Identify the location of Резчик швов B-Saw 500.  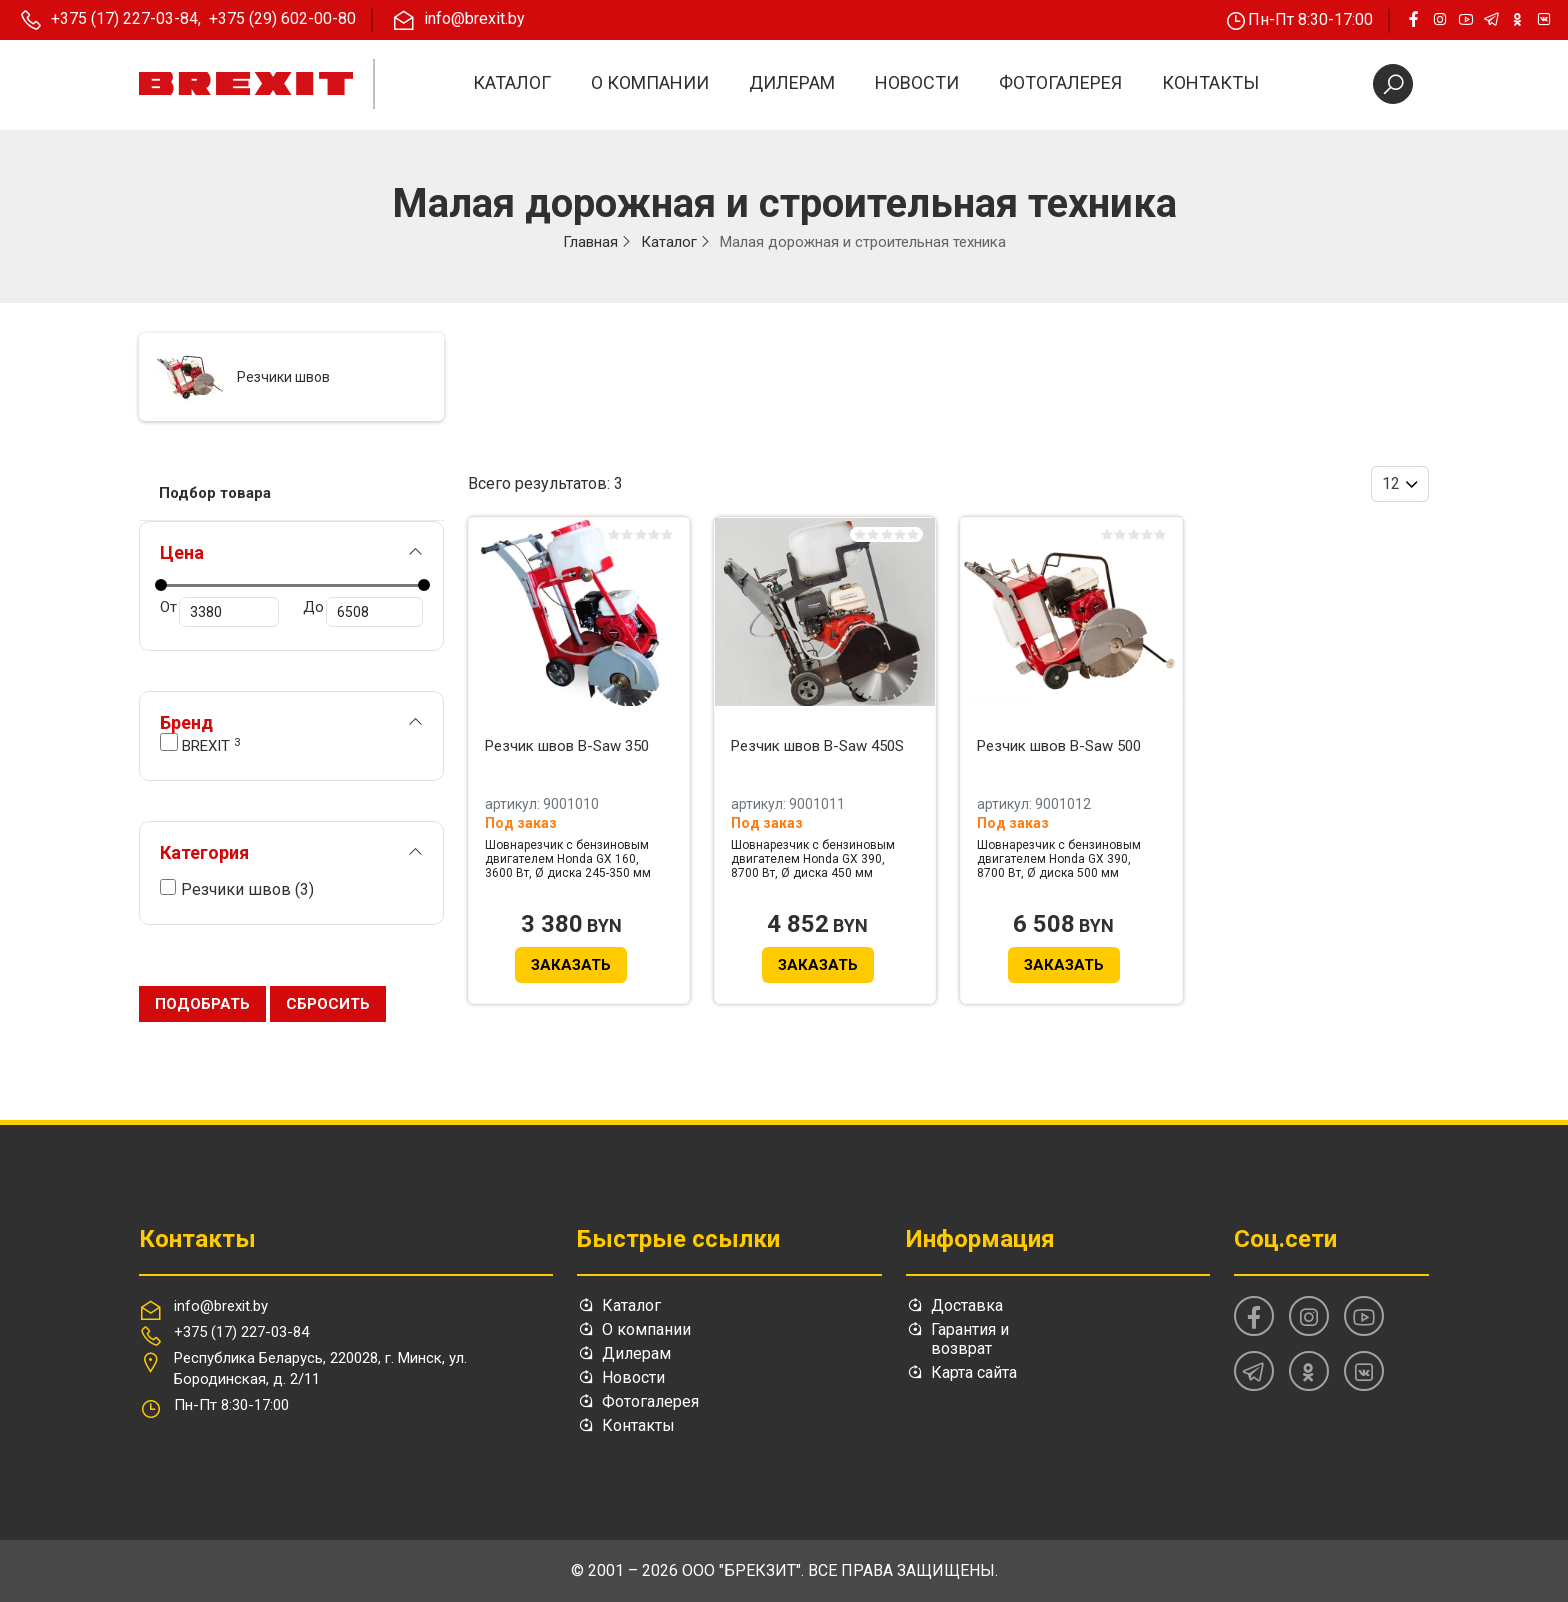
(1059, 746).